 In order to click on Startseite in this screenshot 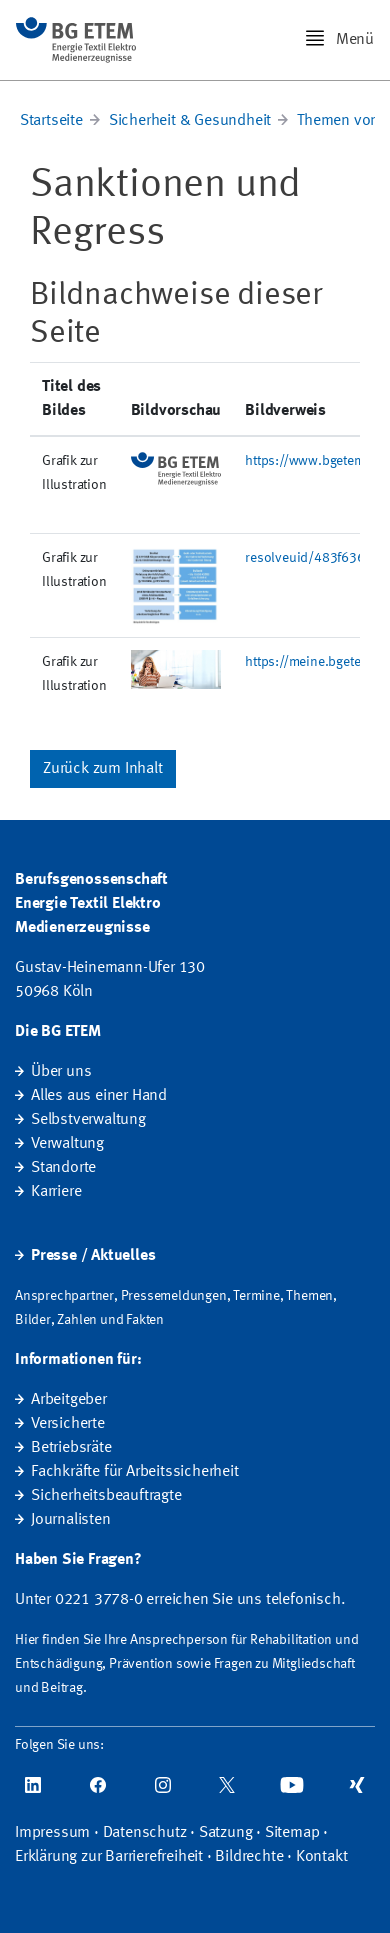, I will do `click(51, 121)`.